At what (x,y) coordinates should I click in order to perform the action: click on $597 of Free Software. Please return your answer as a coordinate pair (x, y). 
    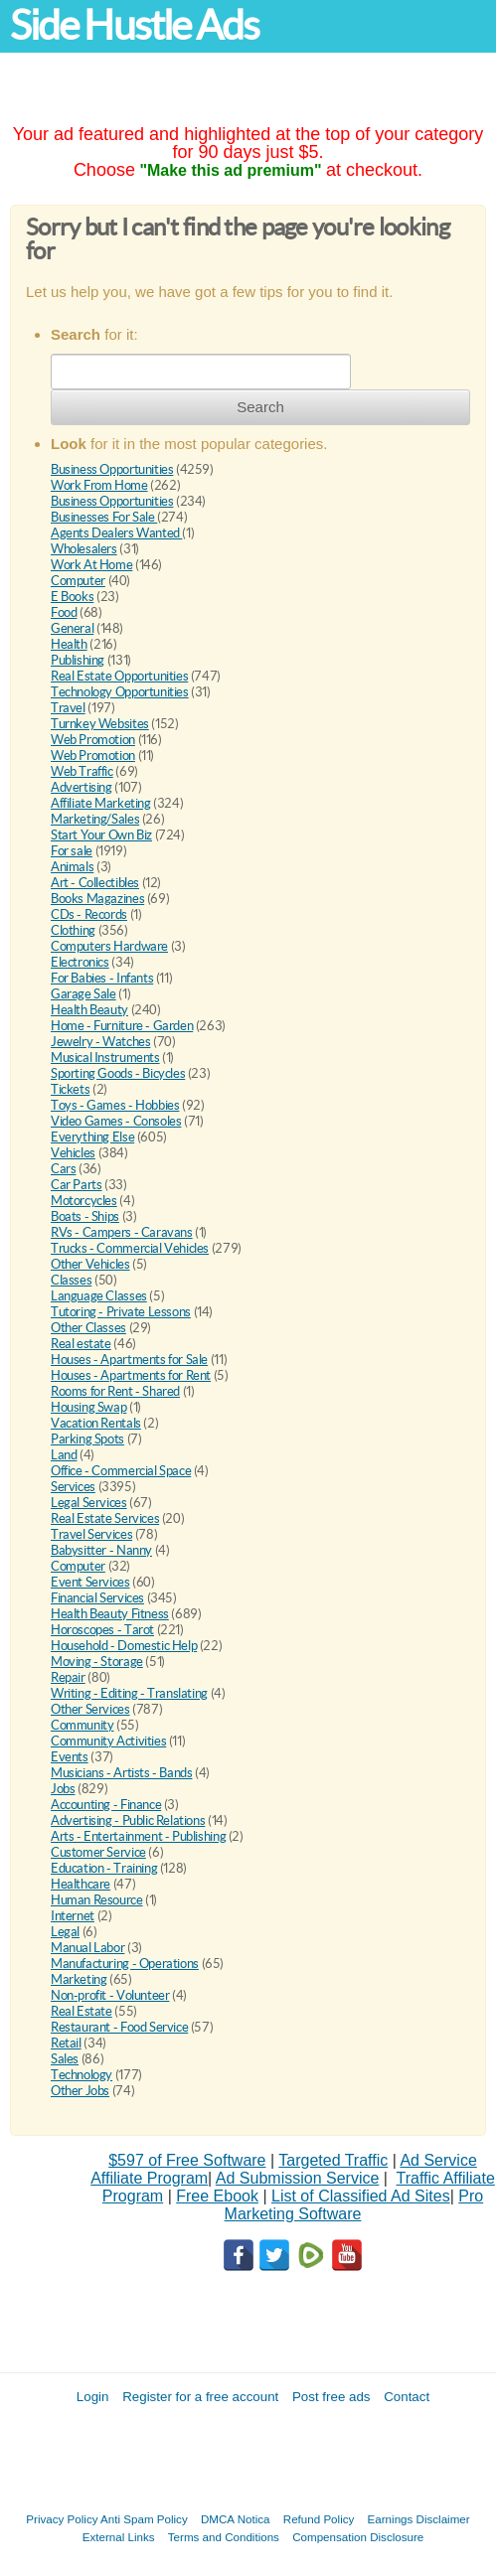
    Looking at the image, I should click on (186, 2160).